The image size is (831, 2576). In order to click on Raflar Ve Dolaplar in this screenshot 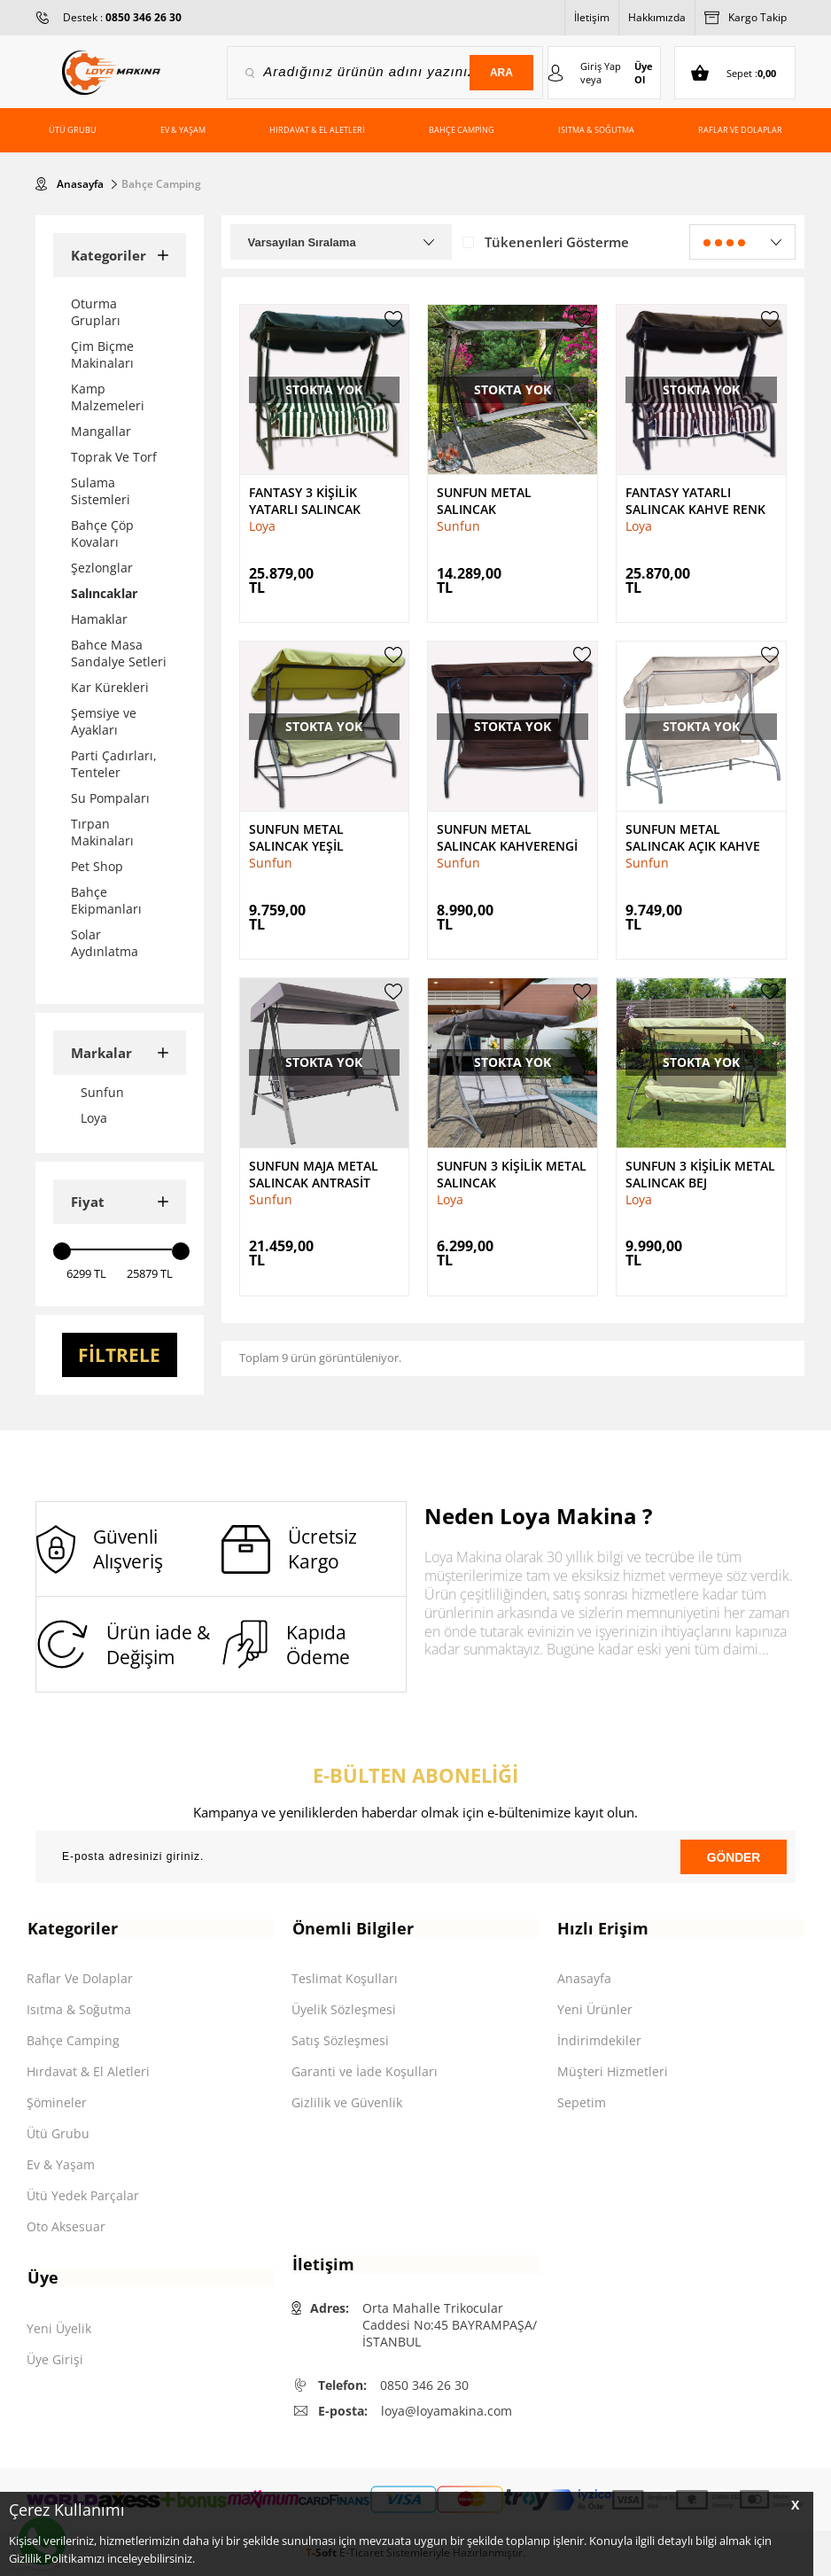, I will do `click(80, 1979)`.